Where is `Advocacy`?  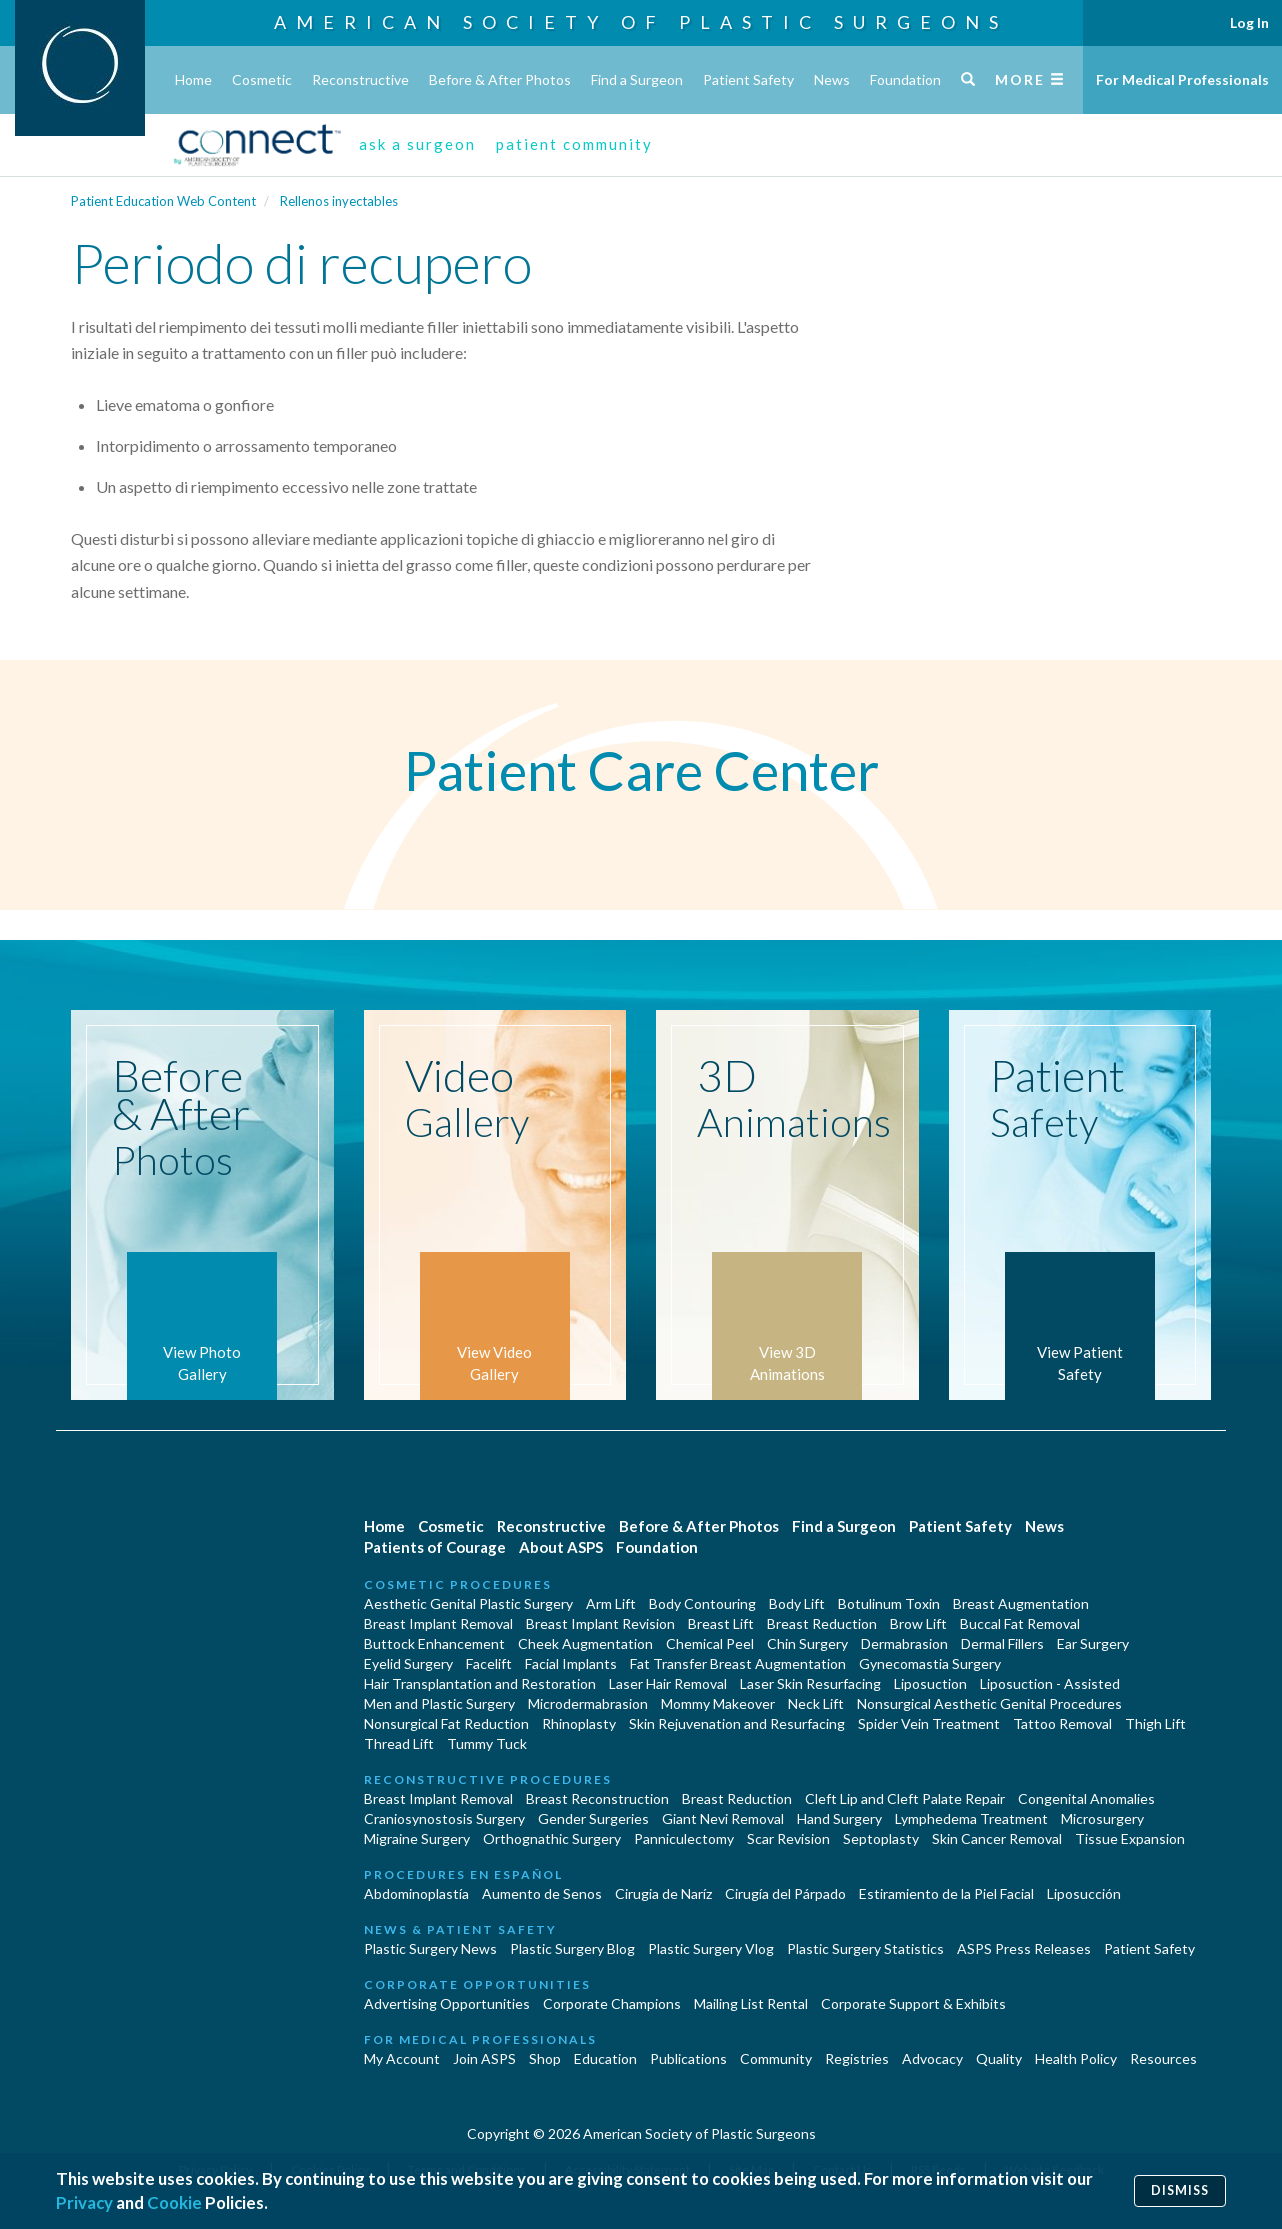
Advocacy is located at coordinates (932, 2058).